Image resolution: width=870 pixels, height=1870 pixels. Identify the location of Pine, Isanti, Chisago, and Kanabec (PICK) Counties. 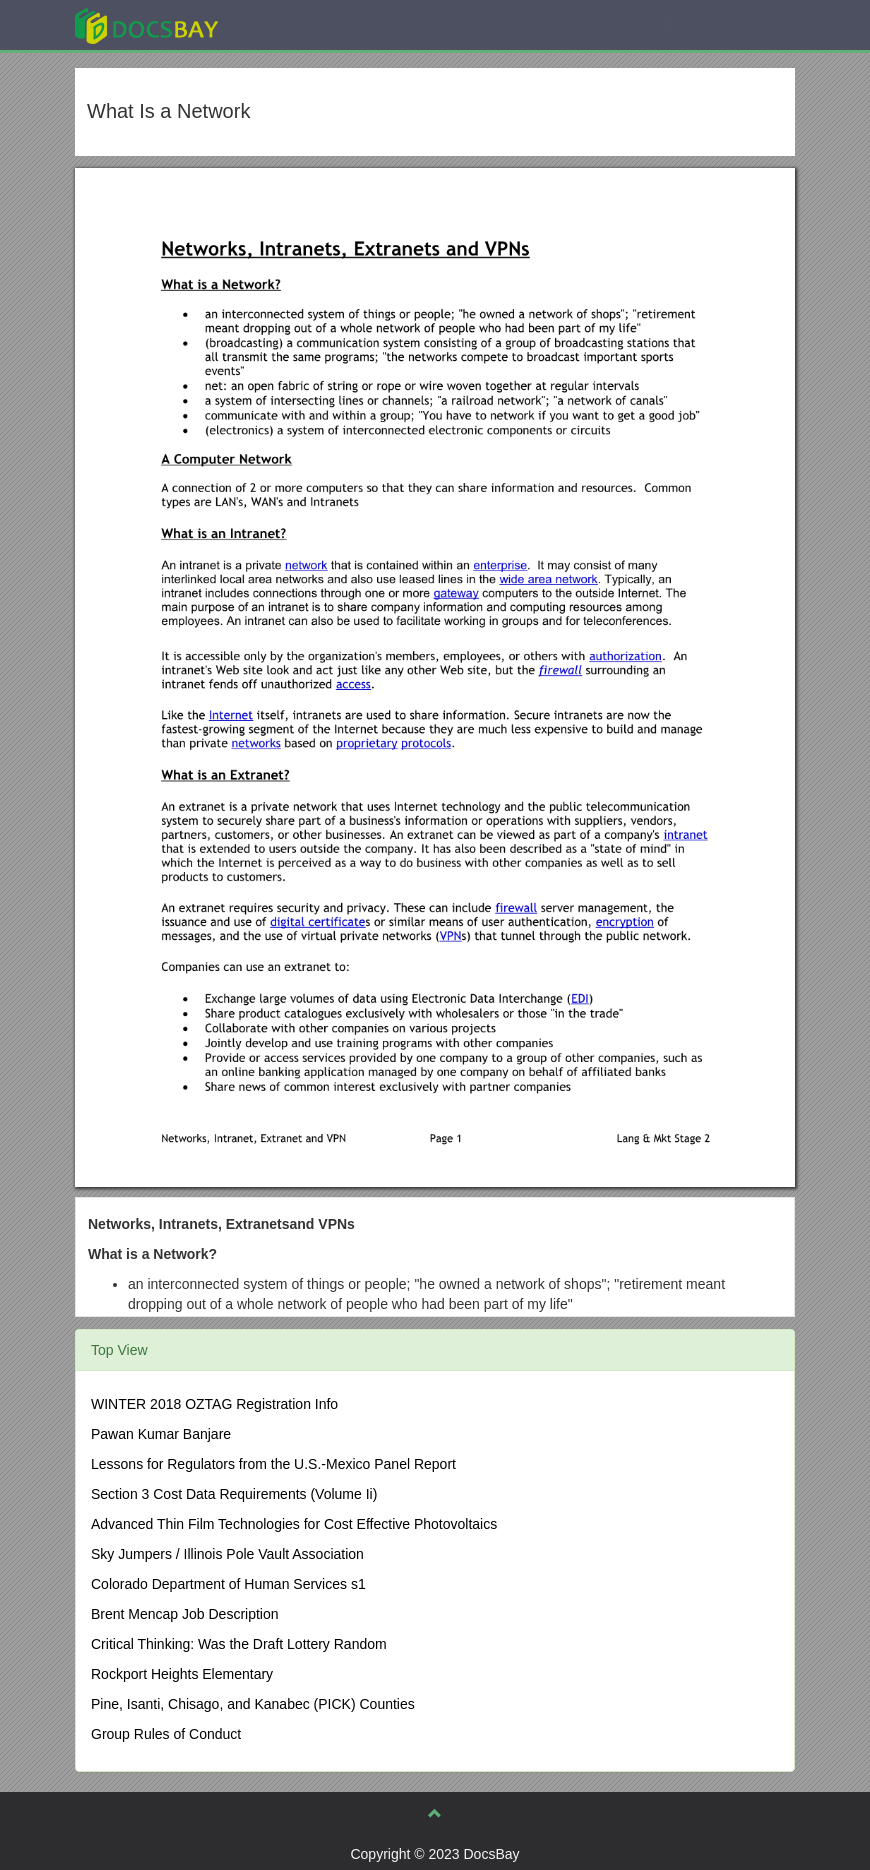
(253, 1704).